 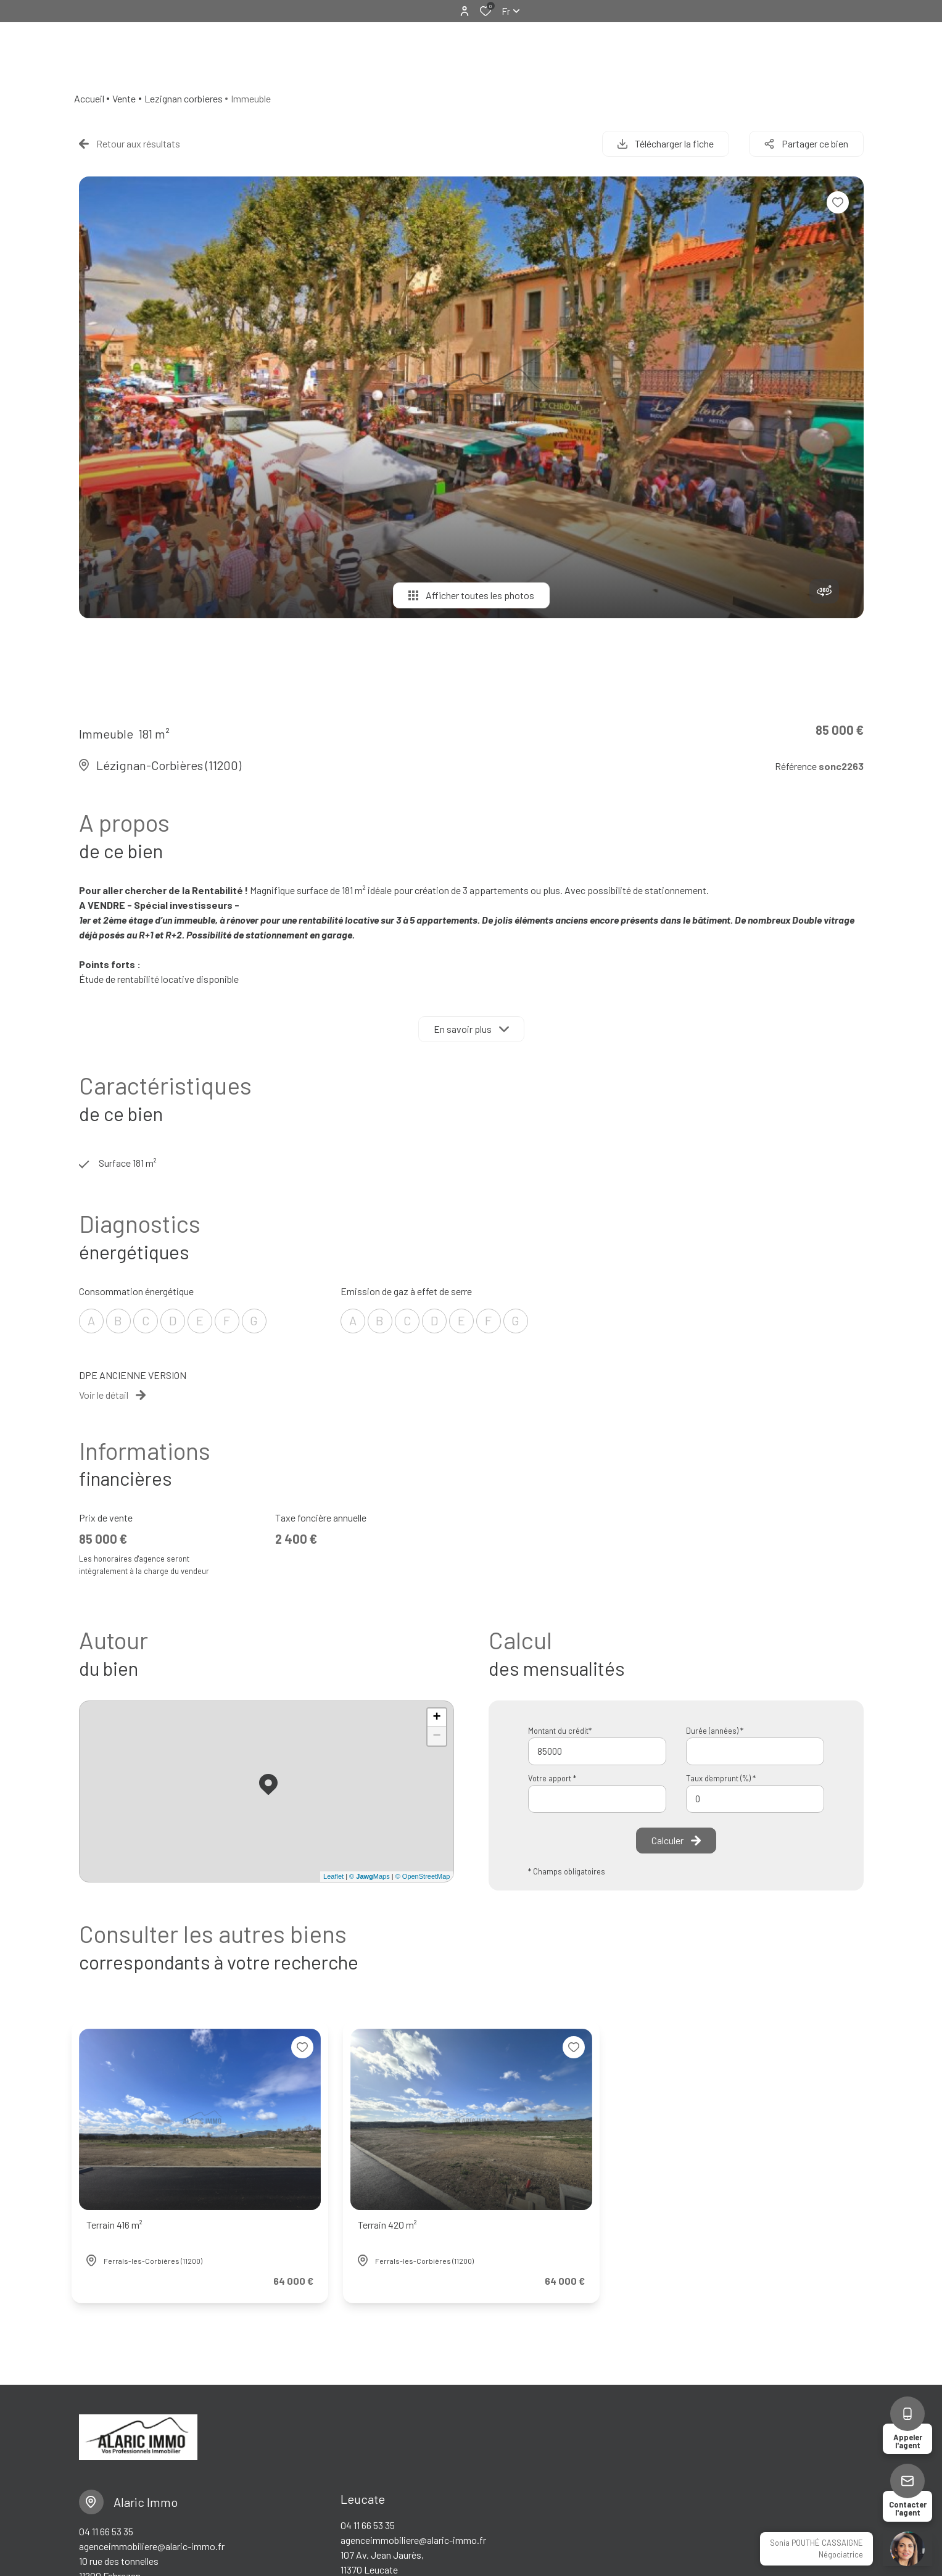 I want to click on © Maps, so click(x=369, y=1876).